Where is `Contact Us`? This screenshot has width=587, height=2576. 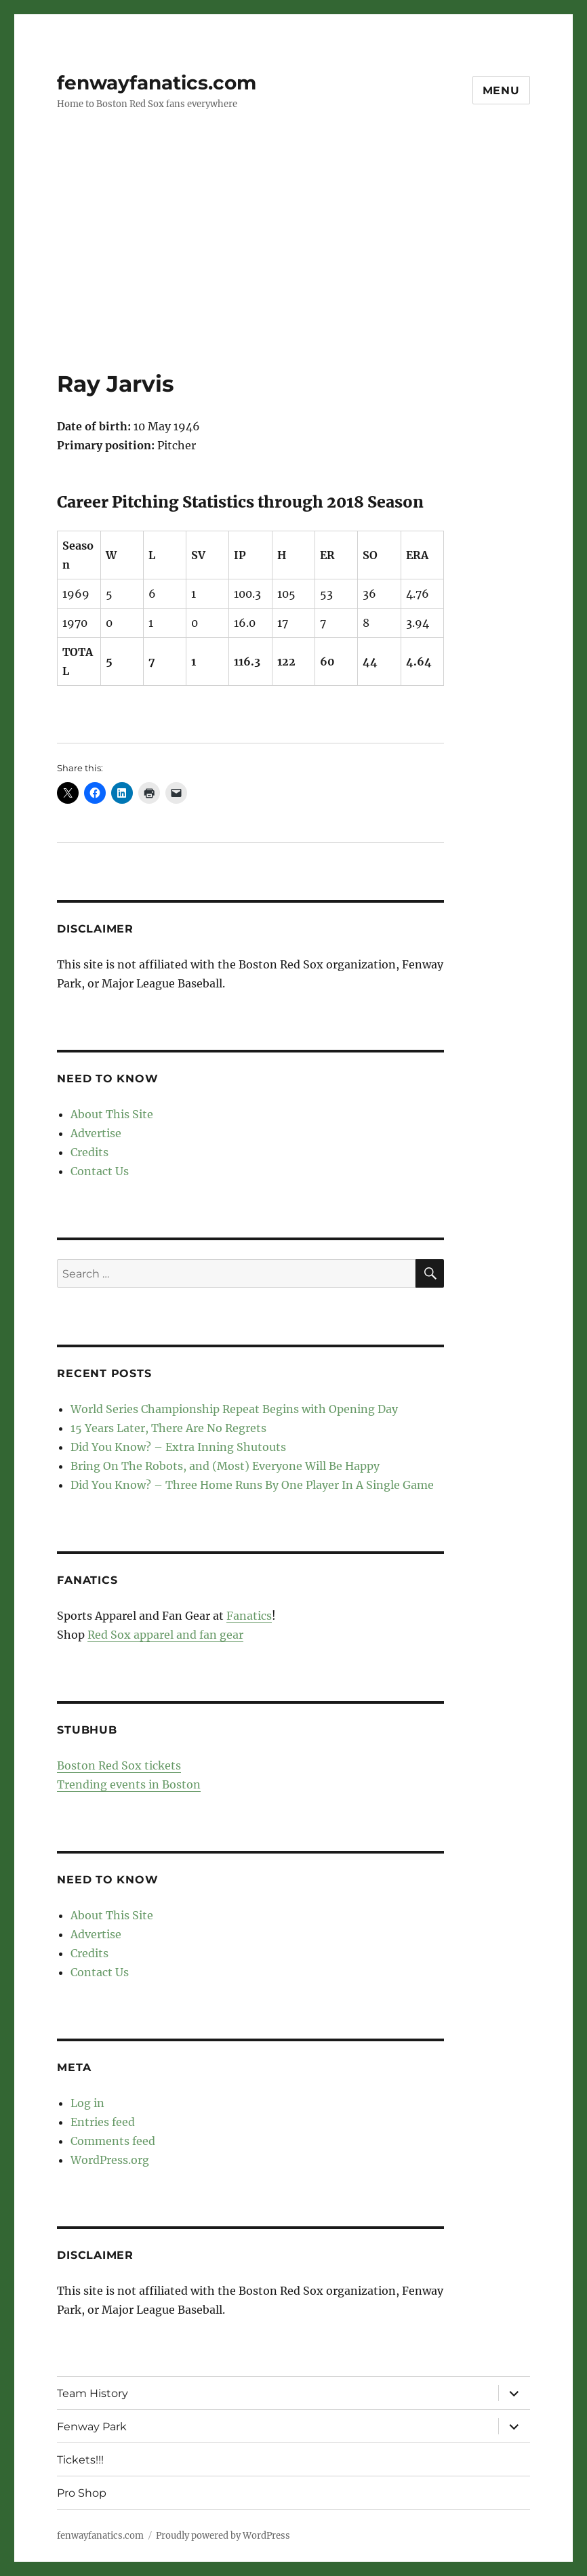
Contact Us is located at coordinates (99, 1171).